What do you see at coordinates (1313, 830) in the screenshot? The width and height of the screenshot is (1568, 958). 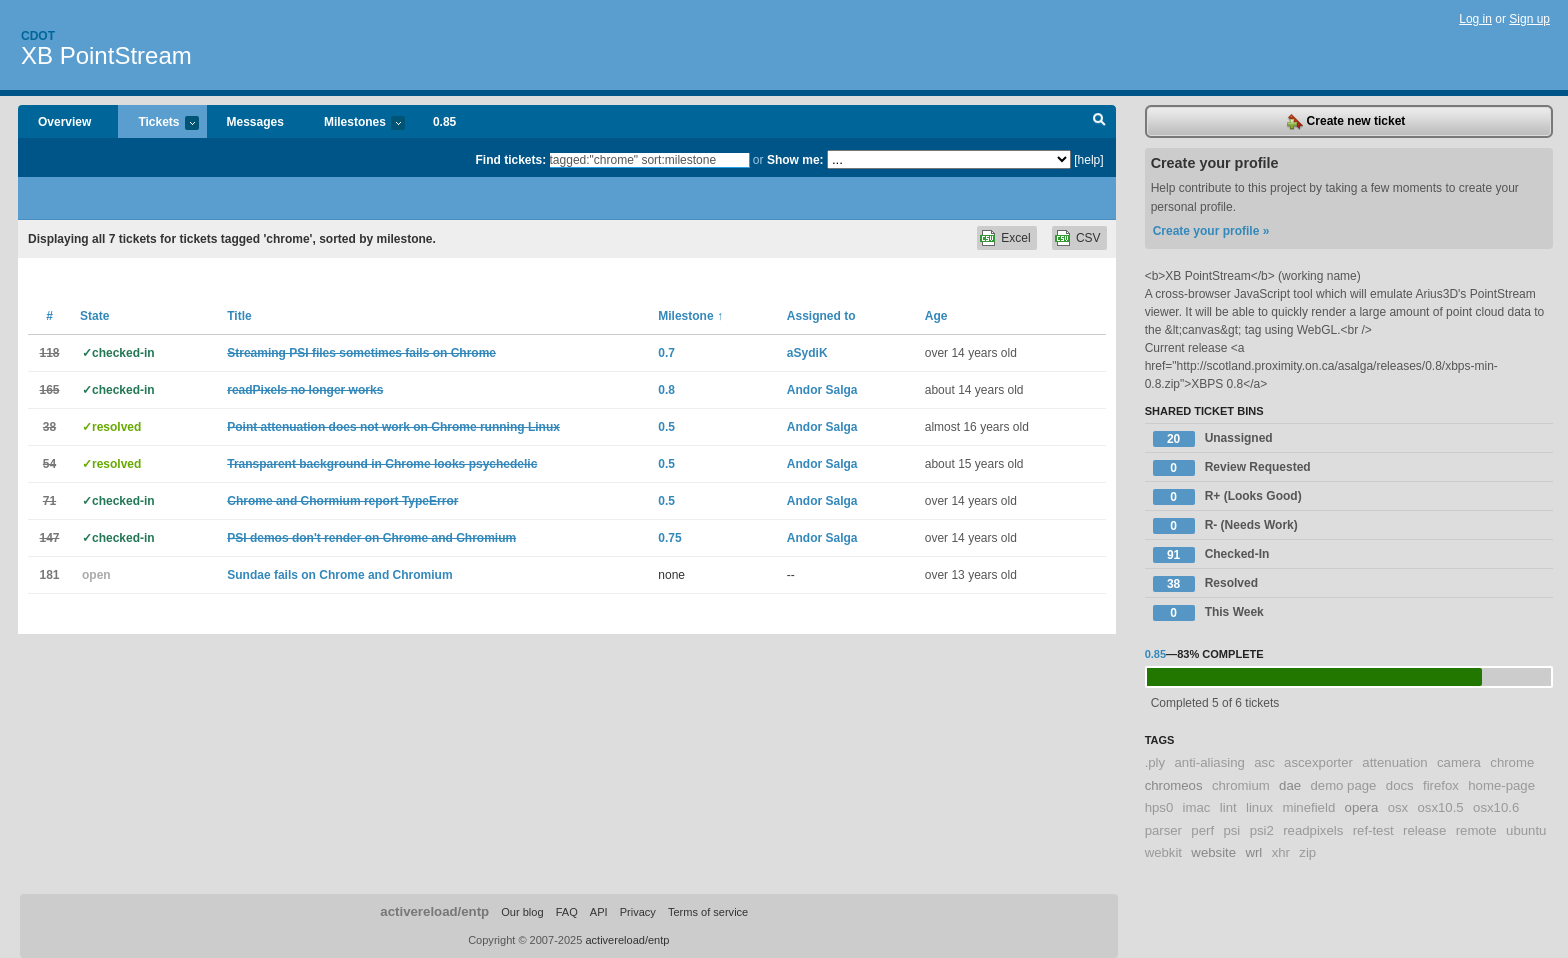 I see `readpixels` at bounding box center [1313, 830].